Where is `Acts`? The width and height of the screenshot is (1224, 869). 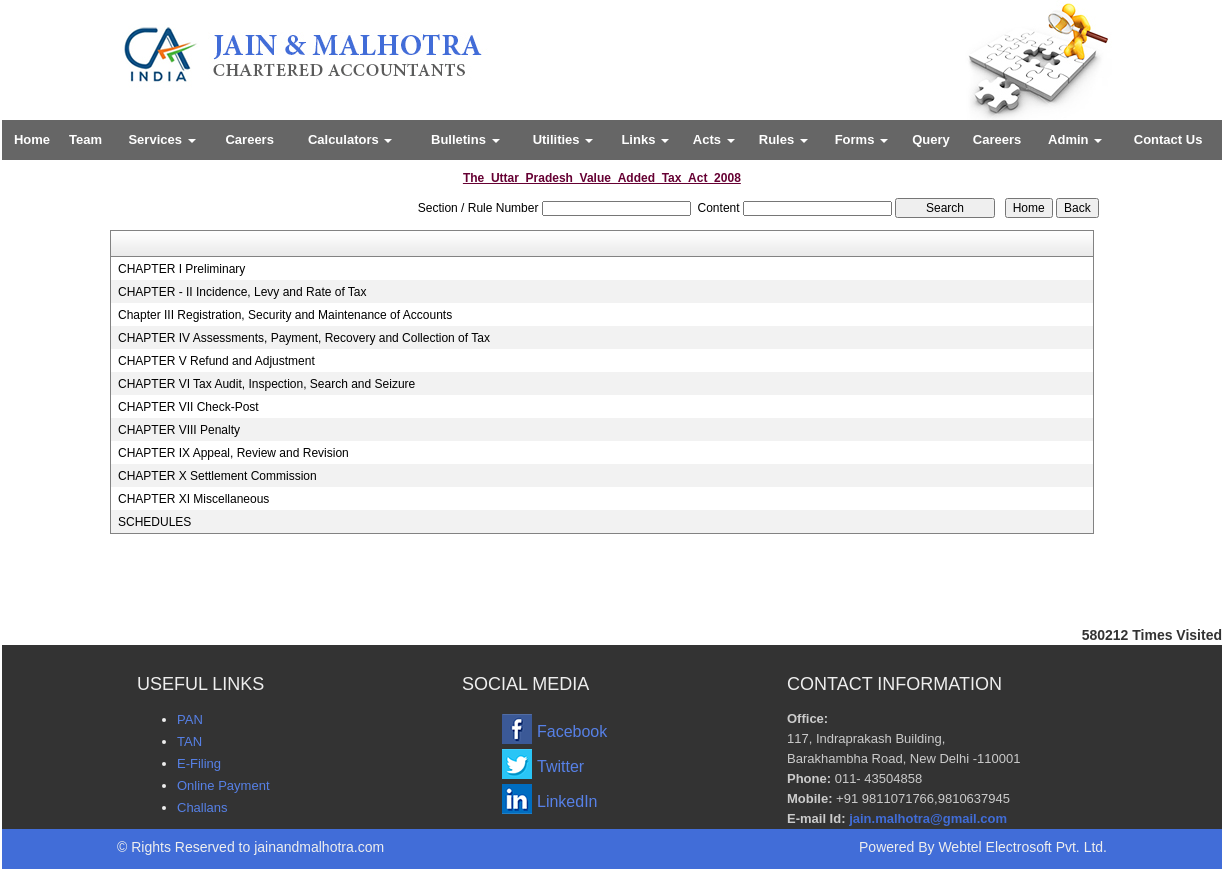
Acts is located at coordinates (714, 139).